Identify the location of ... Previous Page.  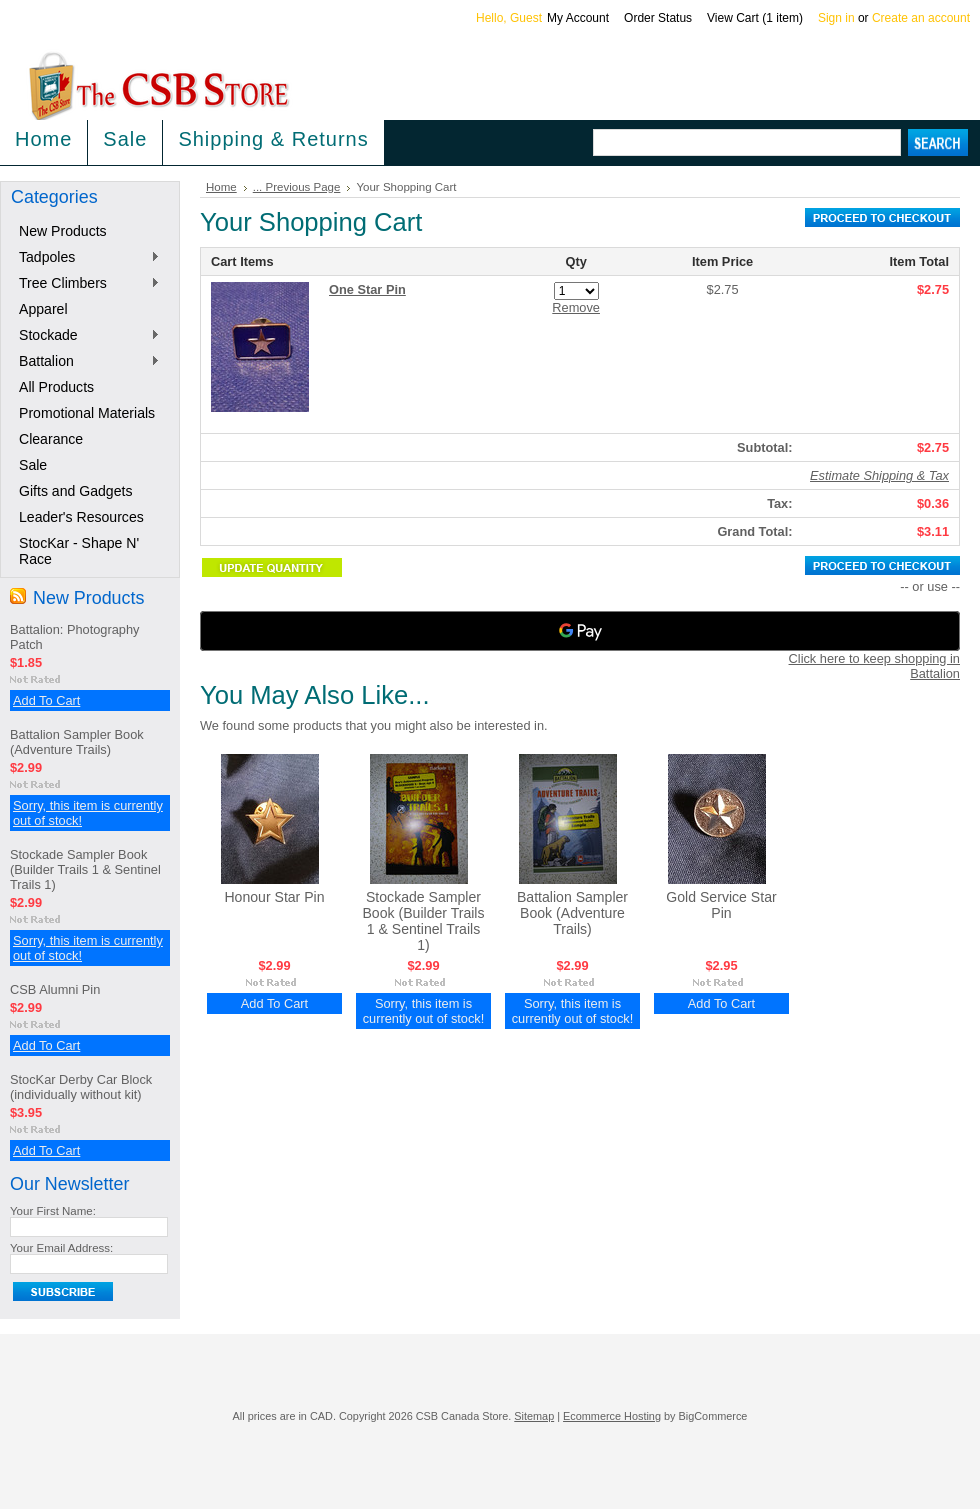
(297, 187).